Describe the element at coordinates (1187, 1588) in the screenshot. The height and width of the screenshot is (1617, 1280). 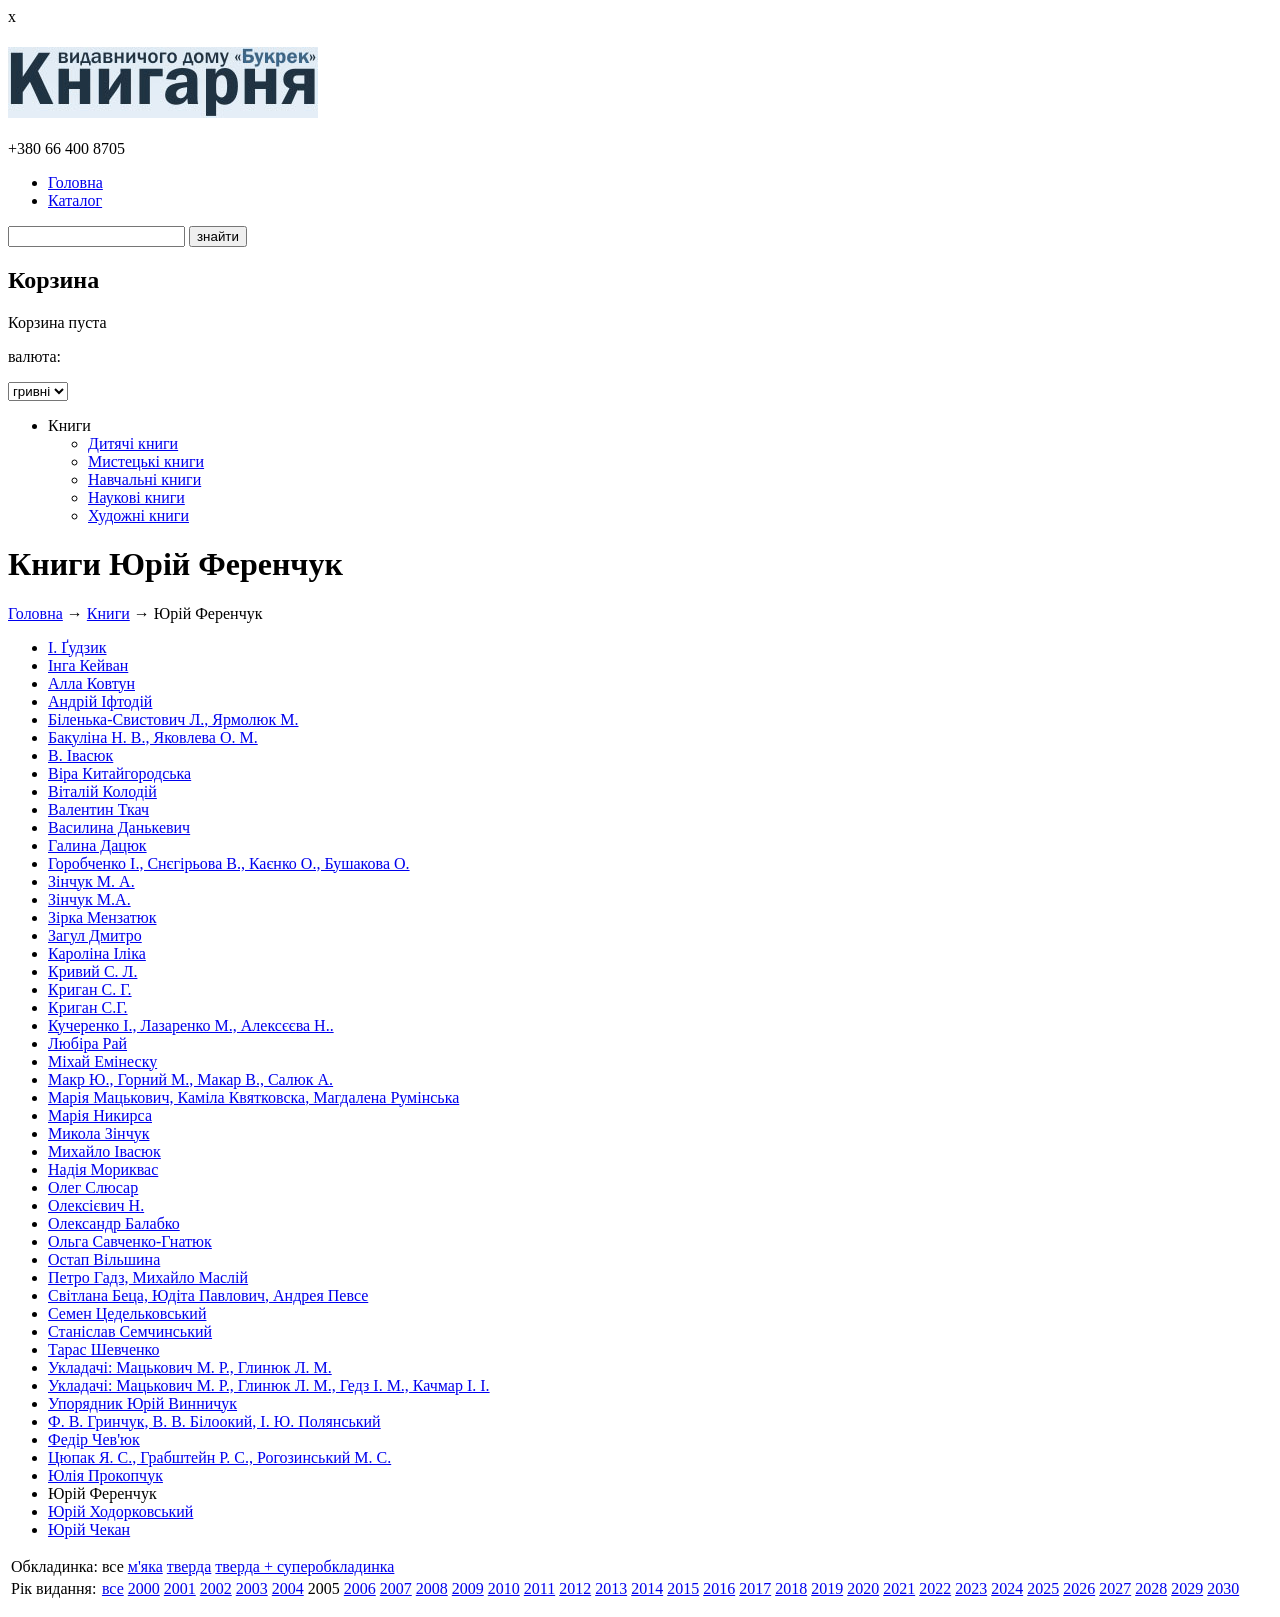
I see `2029` at that location.